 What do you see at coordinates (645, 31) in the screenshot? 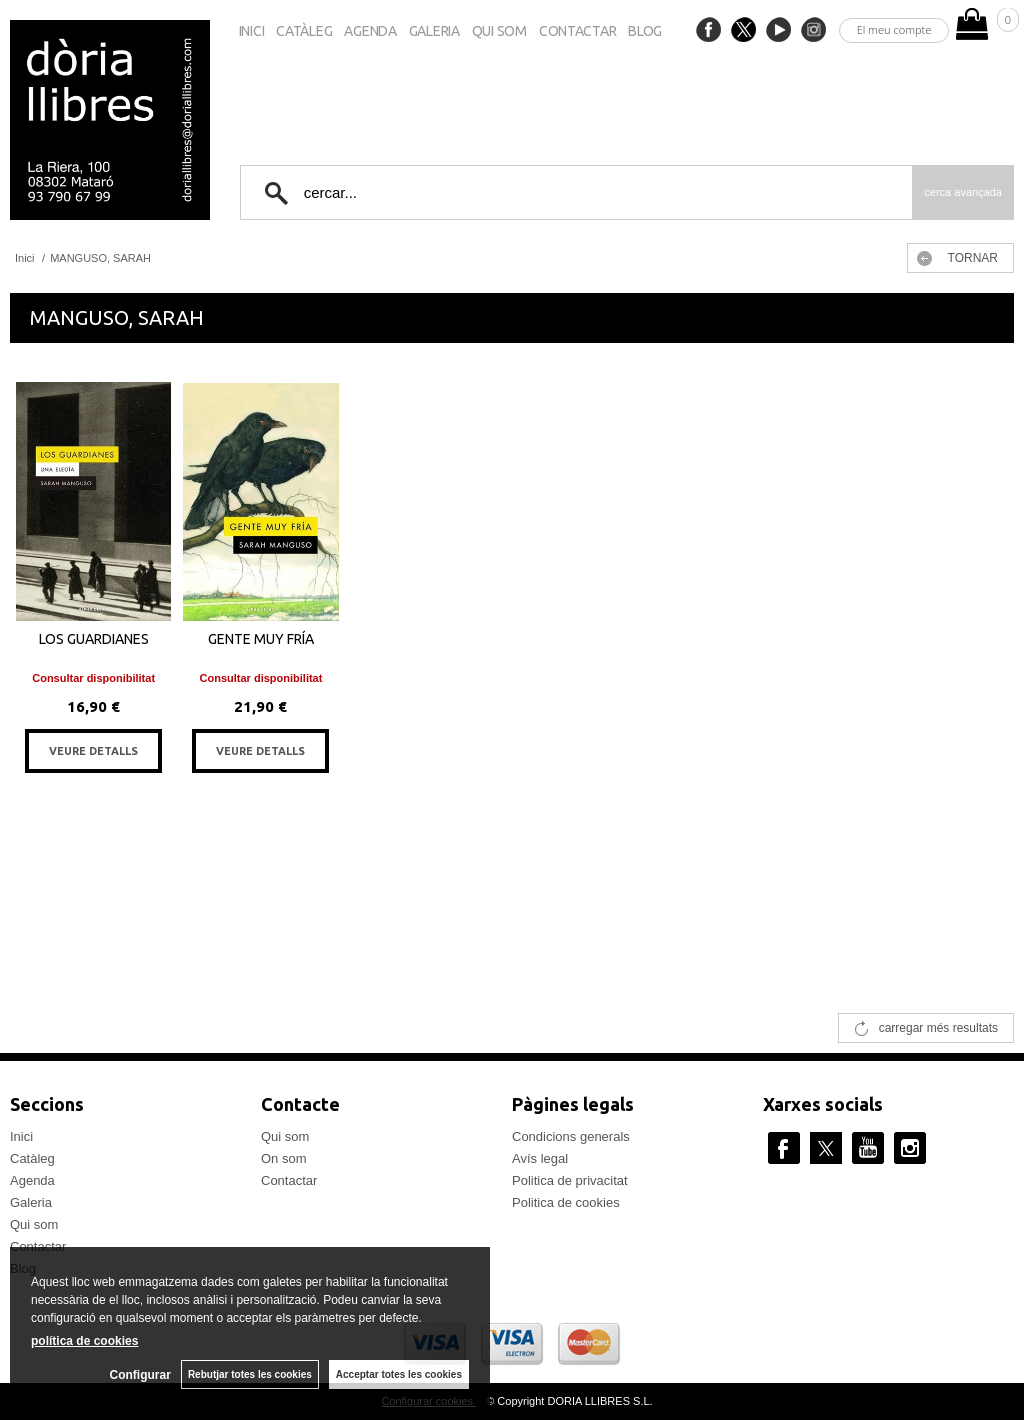
I see `Blog` at bounding box center [645, 31].